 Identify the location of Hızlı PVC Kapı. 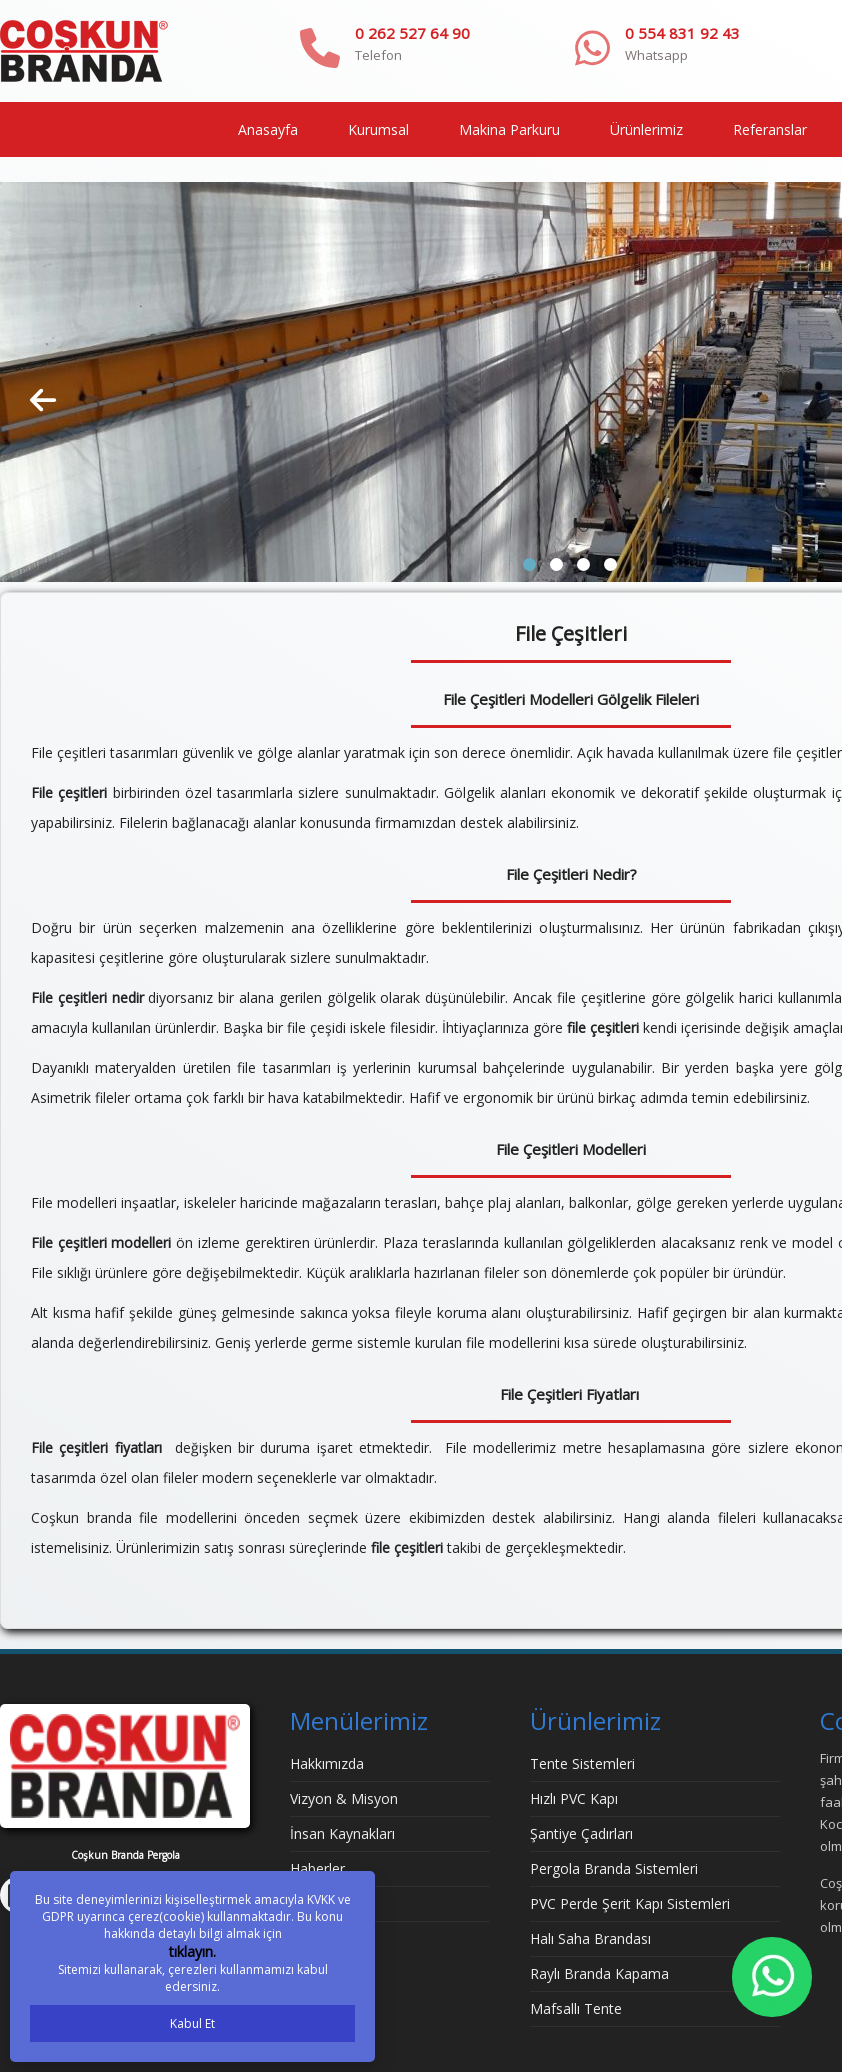
(574, 1798).